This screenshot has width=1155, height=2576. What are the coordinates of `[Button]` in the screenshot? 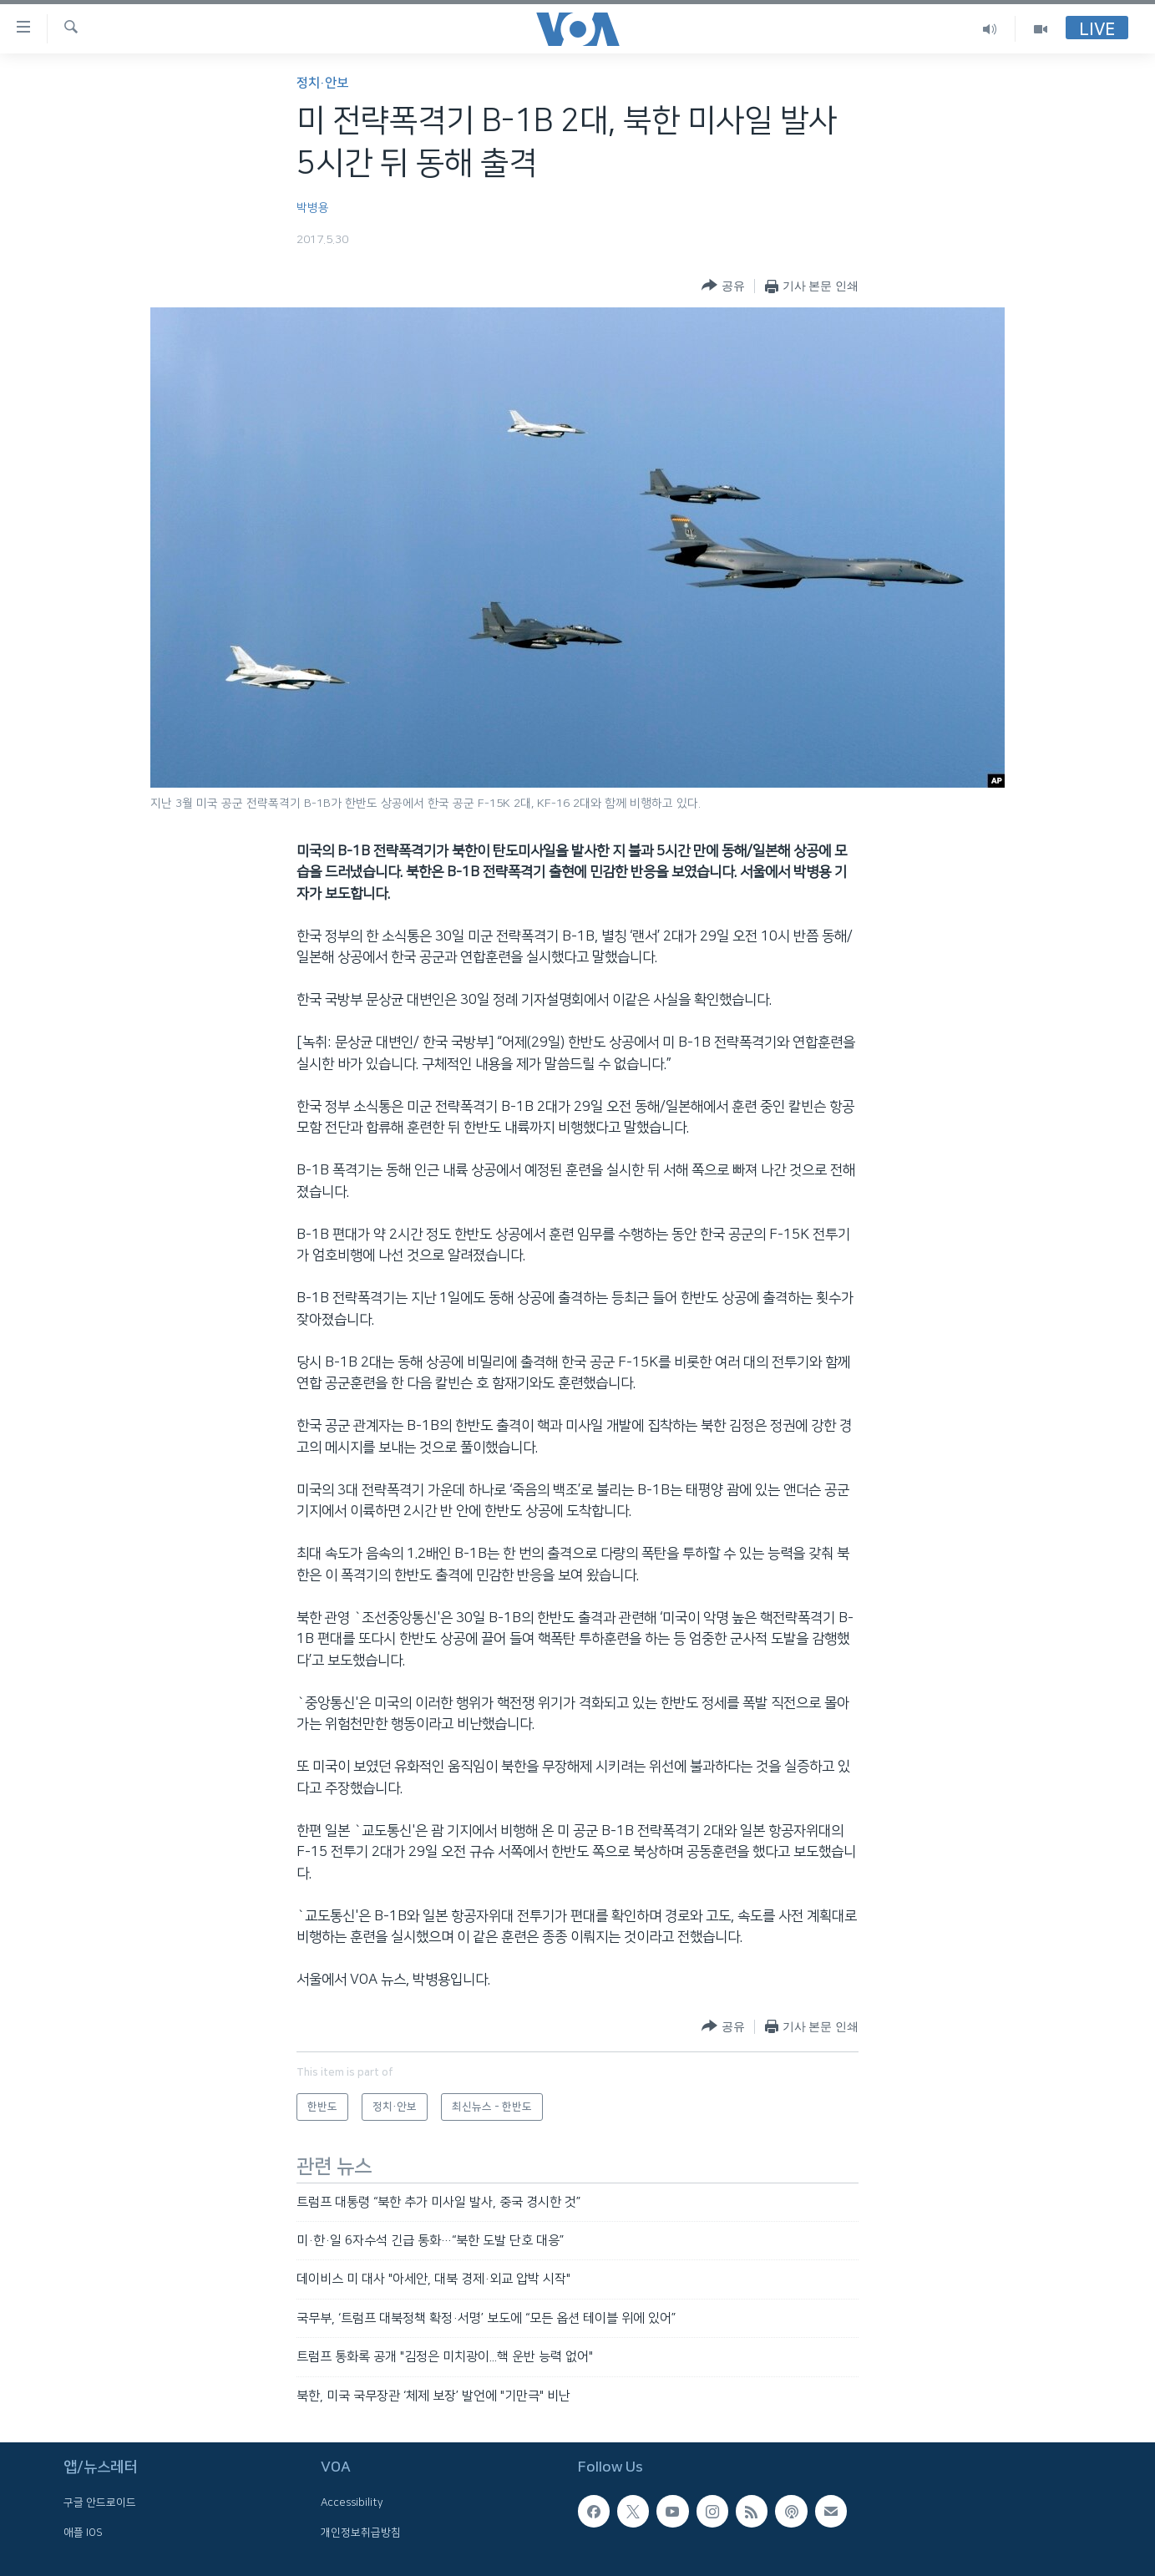 It's located at (723, 286).